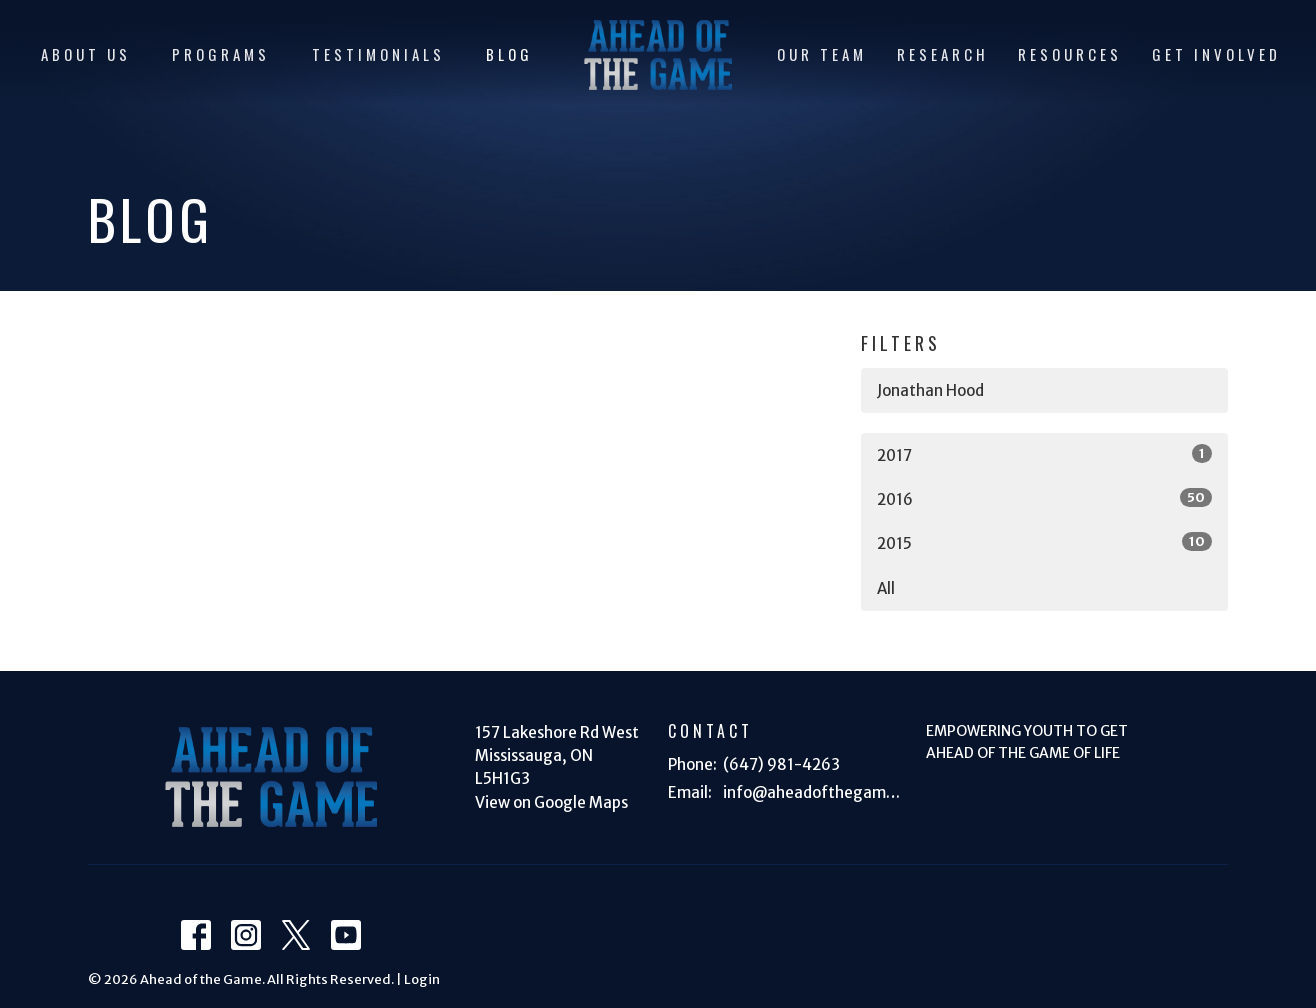 The image size is (1316, 1008). What do you see at coordinates (1044, 498) in the screenshot?
I see `2016` at bounding box center [1044, 498].